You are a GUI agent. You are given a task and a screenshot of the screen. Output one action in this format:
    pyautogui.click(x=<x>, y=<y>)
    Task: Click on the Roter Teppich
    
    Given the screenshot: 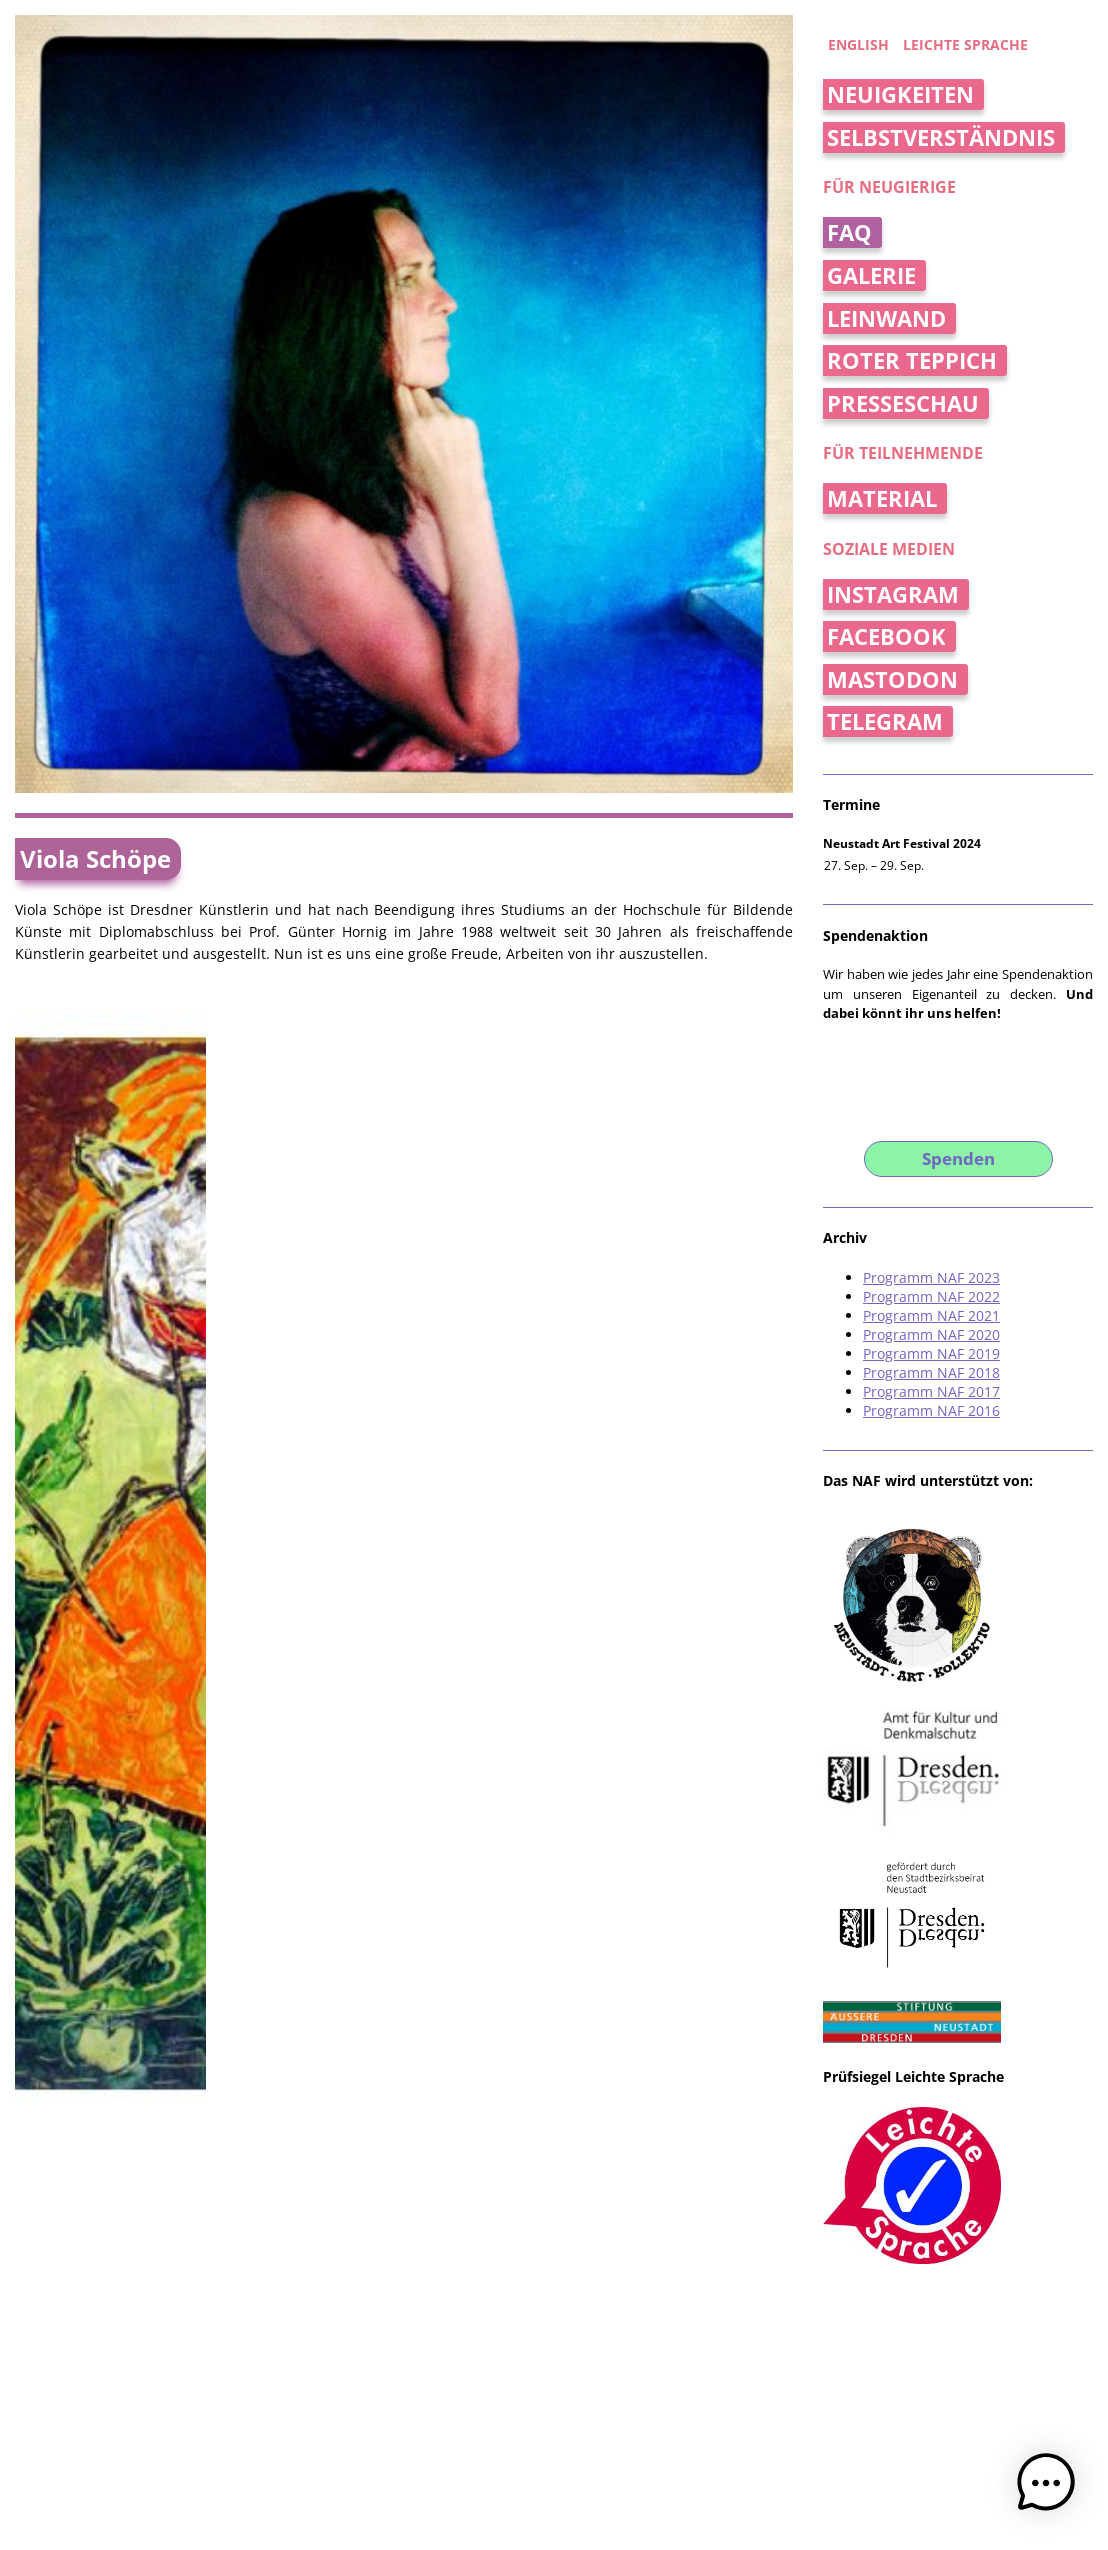 What is the action you would take?
    pyautogui.click(x=912, y=360)
    